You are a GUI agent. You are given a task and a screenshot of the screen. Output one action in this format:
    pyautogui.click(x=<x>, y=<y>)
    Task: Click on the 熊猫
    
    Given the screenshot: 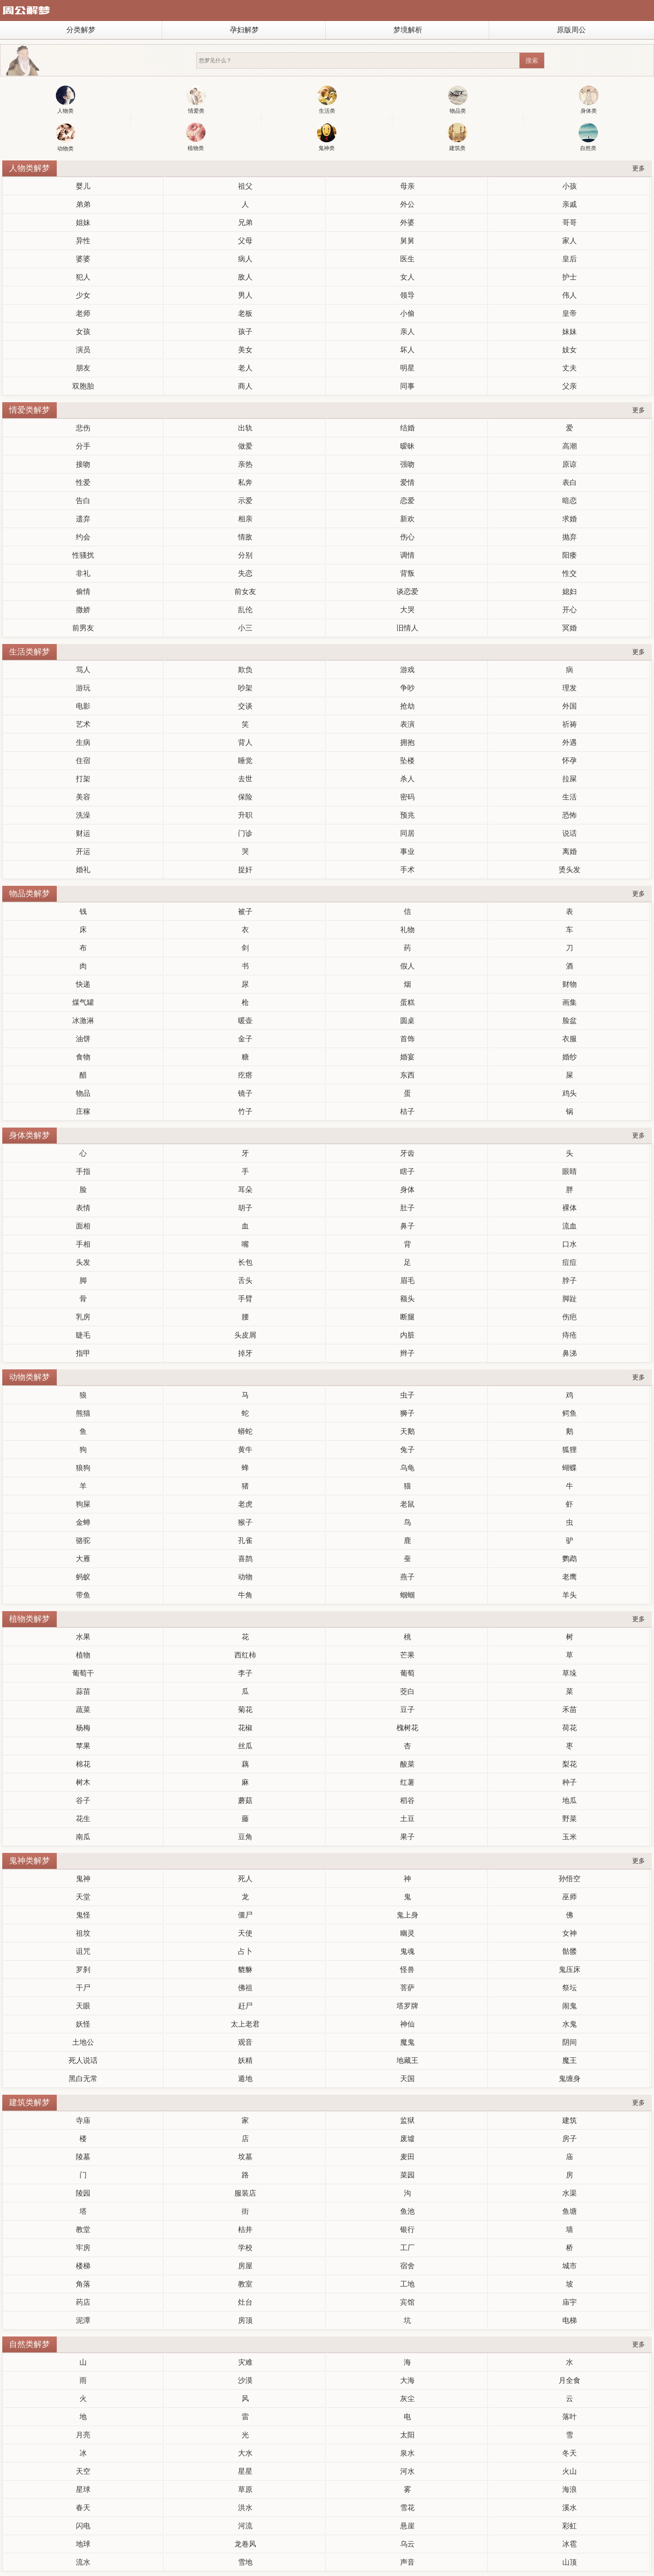 What is the action you would take?
    pyautogui.click(x=83, y=1413)
    